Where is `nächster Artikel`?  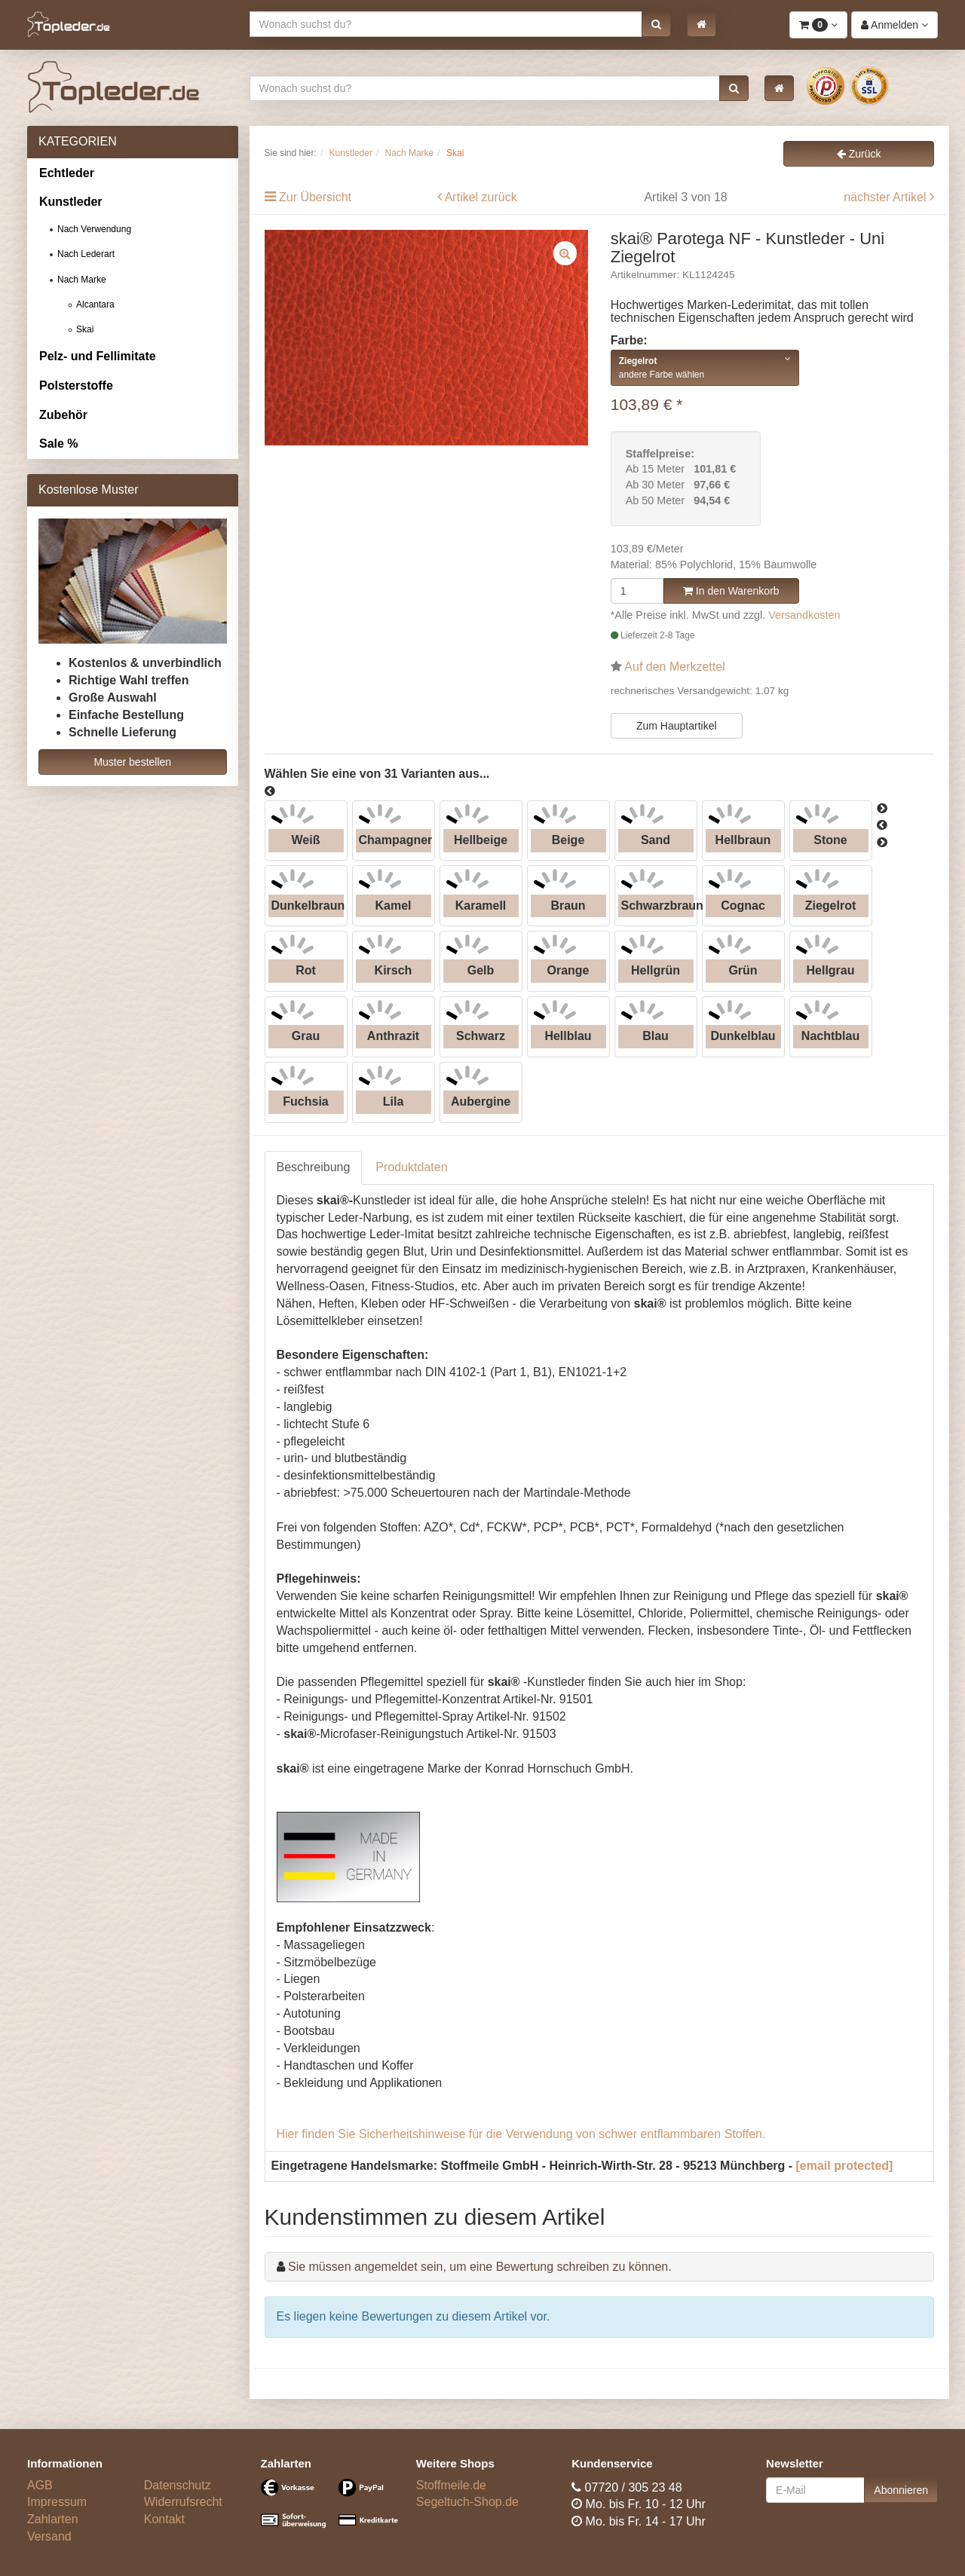 nächster Artikel is located at coordinates (887, 197).